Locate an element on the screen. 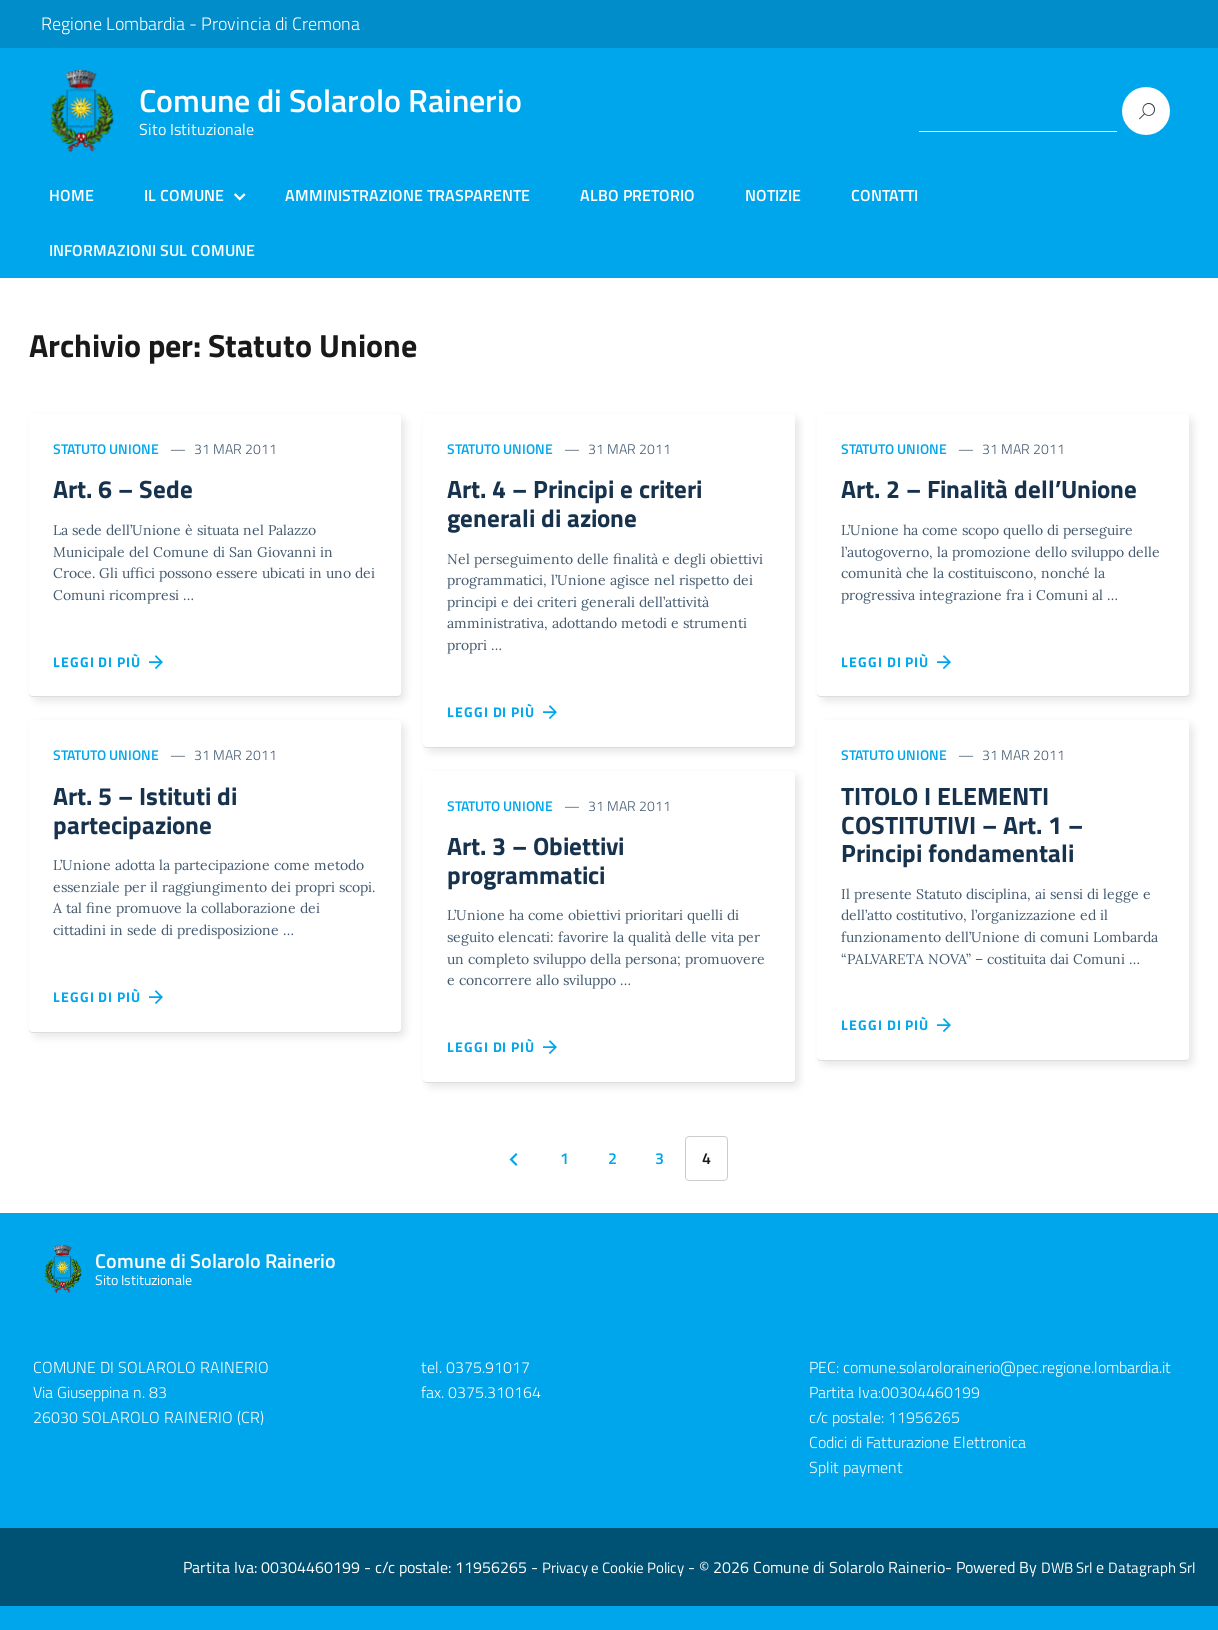  Provincia di Cremona is located at coordinates (280, 23).